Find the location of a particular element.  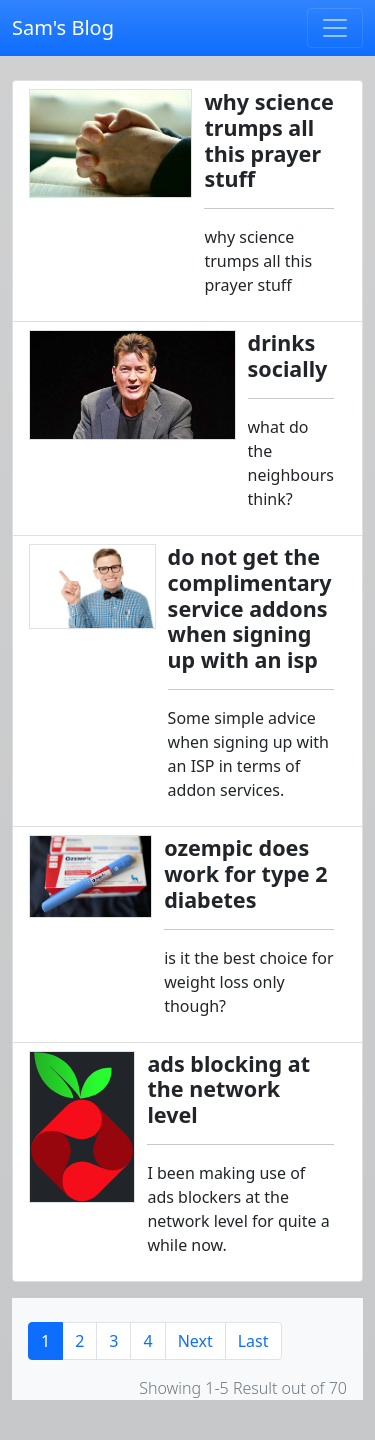

Next is located at coordinates (195, 1341).